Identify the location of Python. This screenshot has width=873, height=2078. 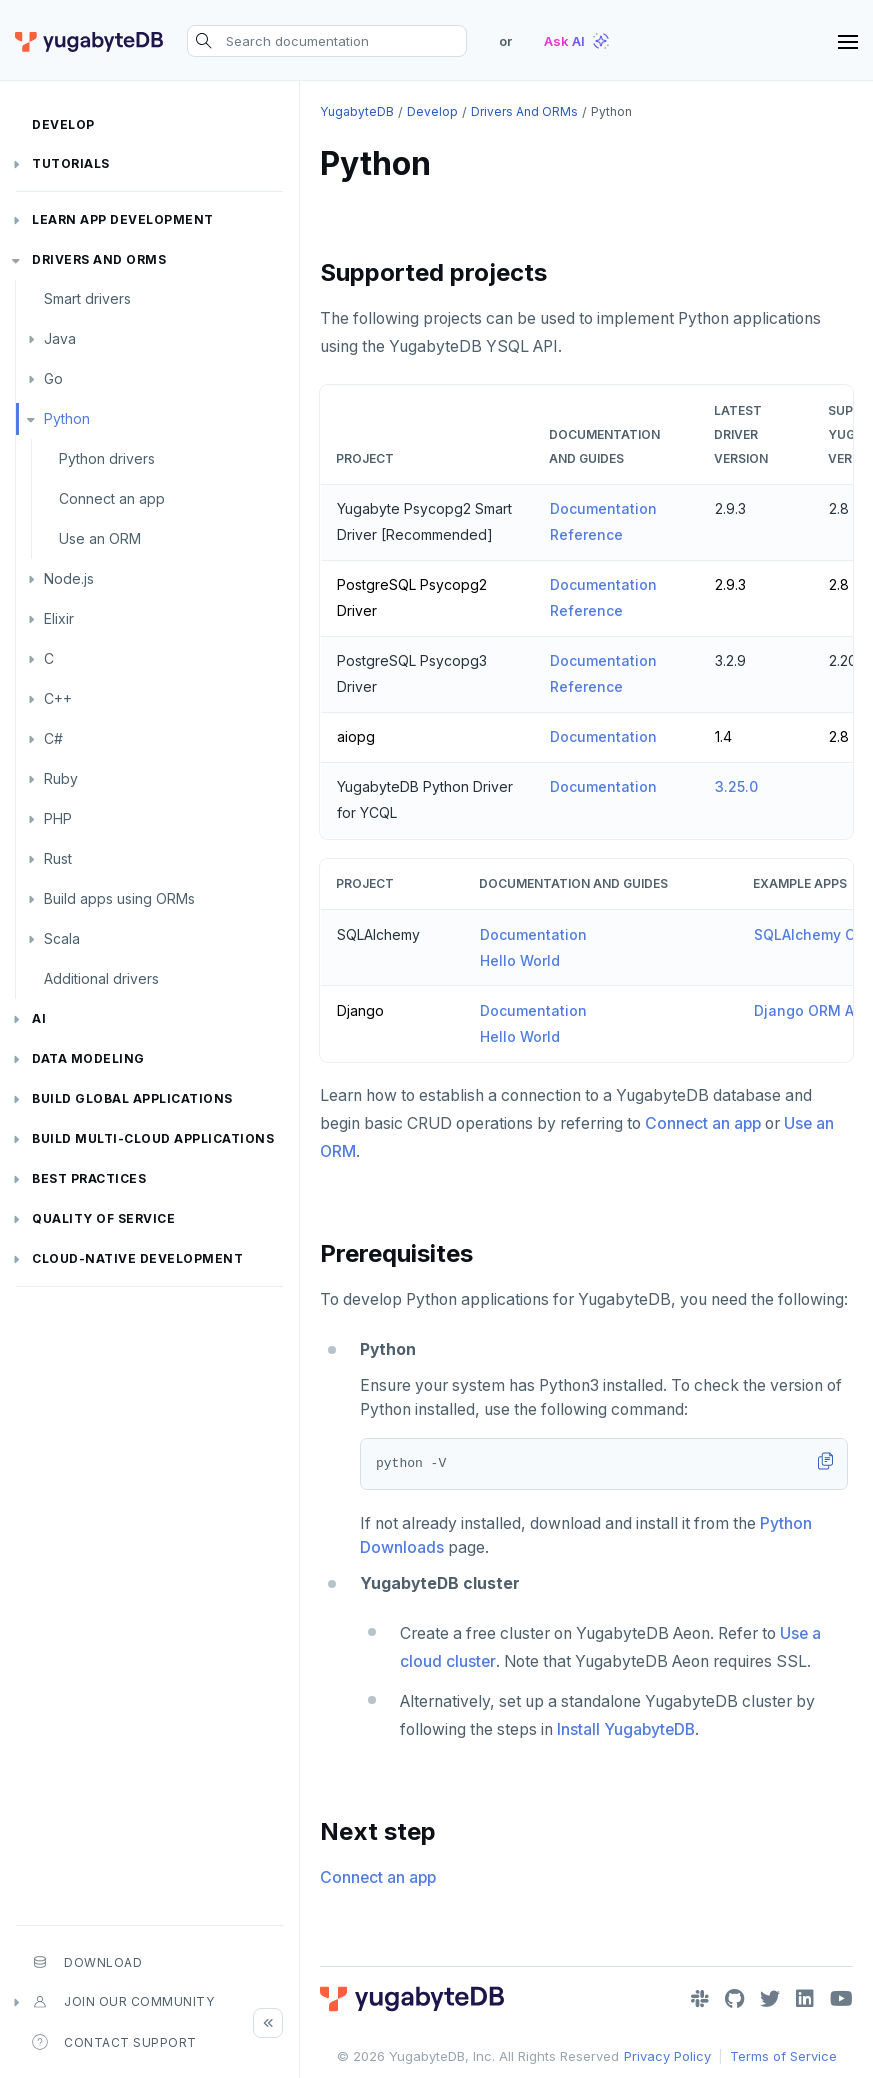
(67, 418).